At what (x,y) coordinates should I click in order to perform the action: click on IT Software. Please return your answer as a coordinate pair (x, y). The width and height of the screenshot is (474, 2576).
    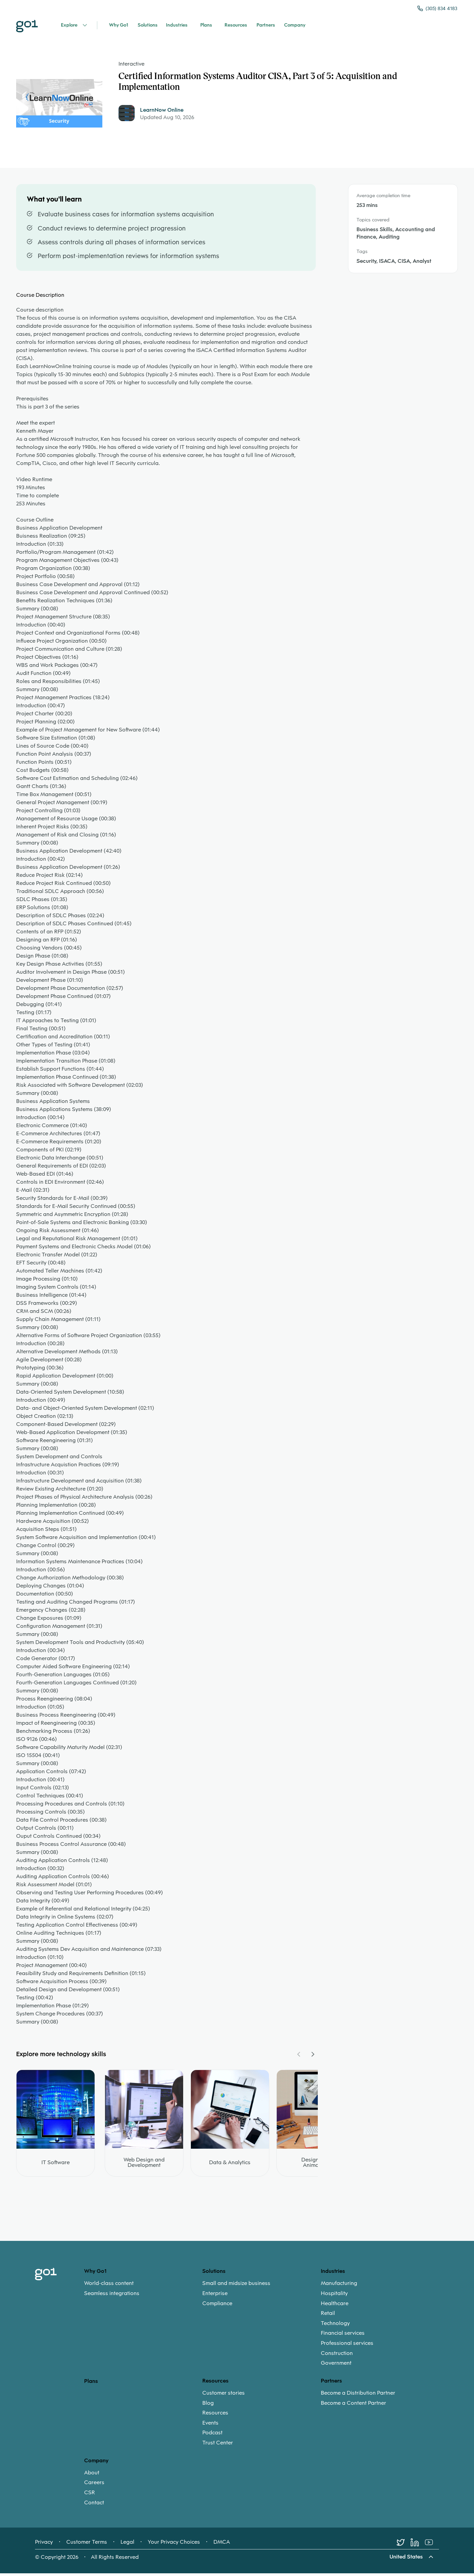
    Looking at the image, I should click on (55, 2166).